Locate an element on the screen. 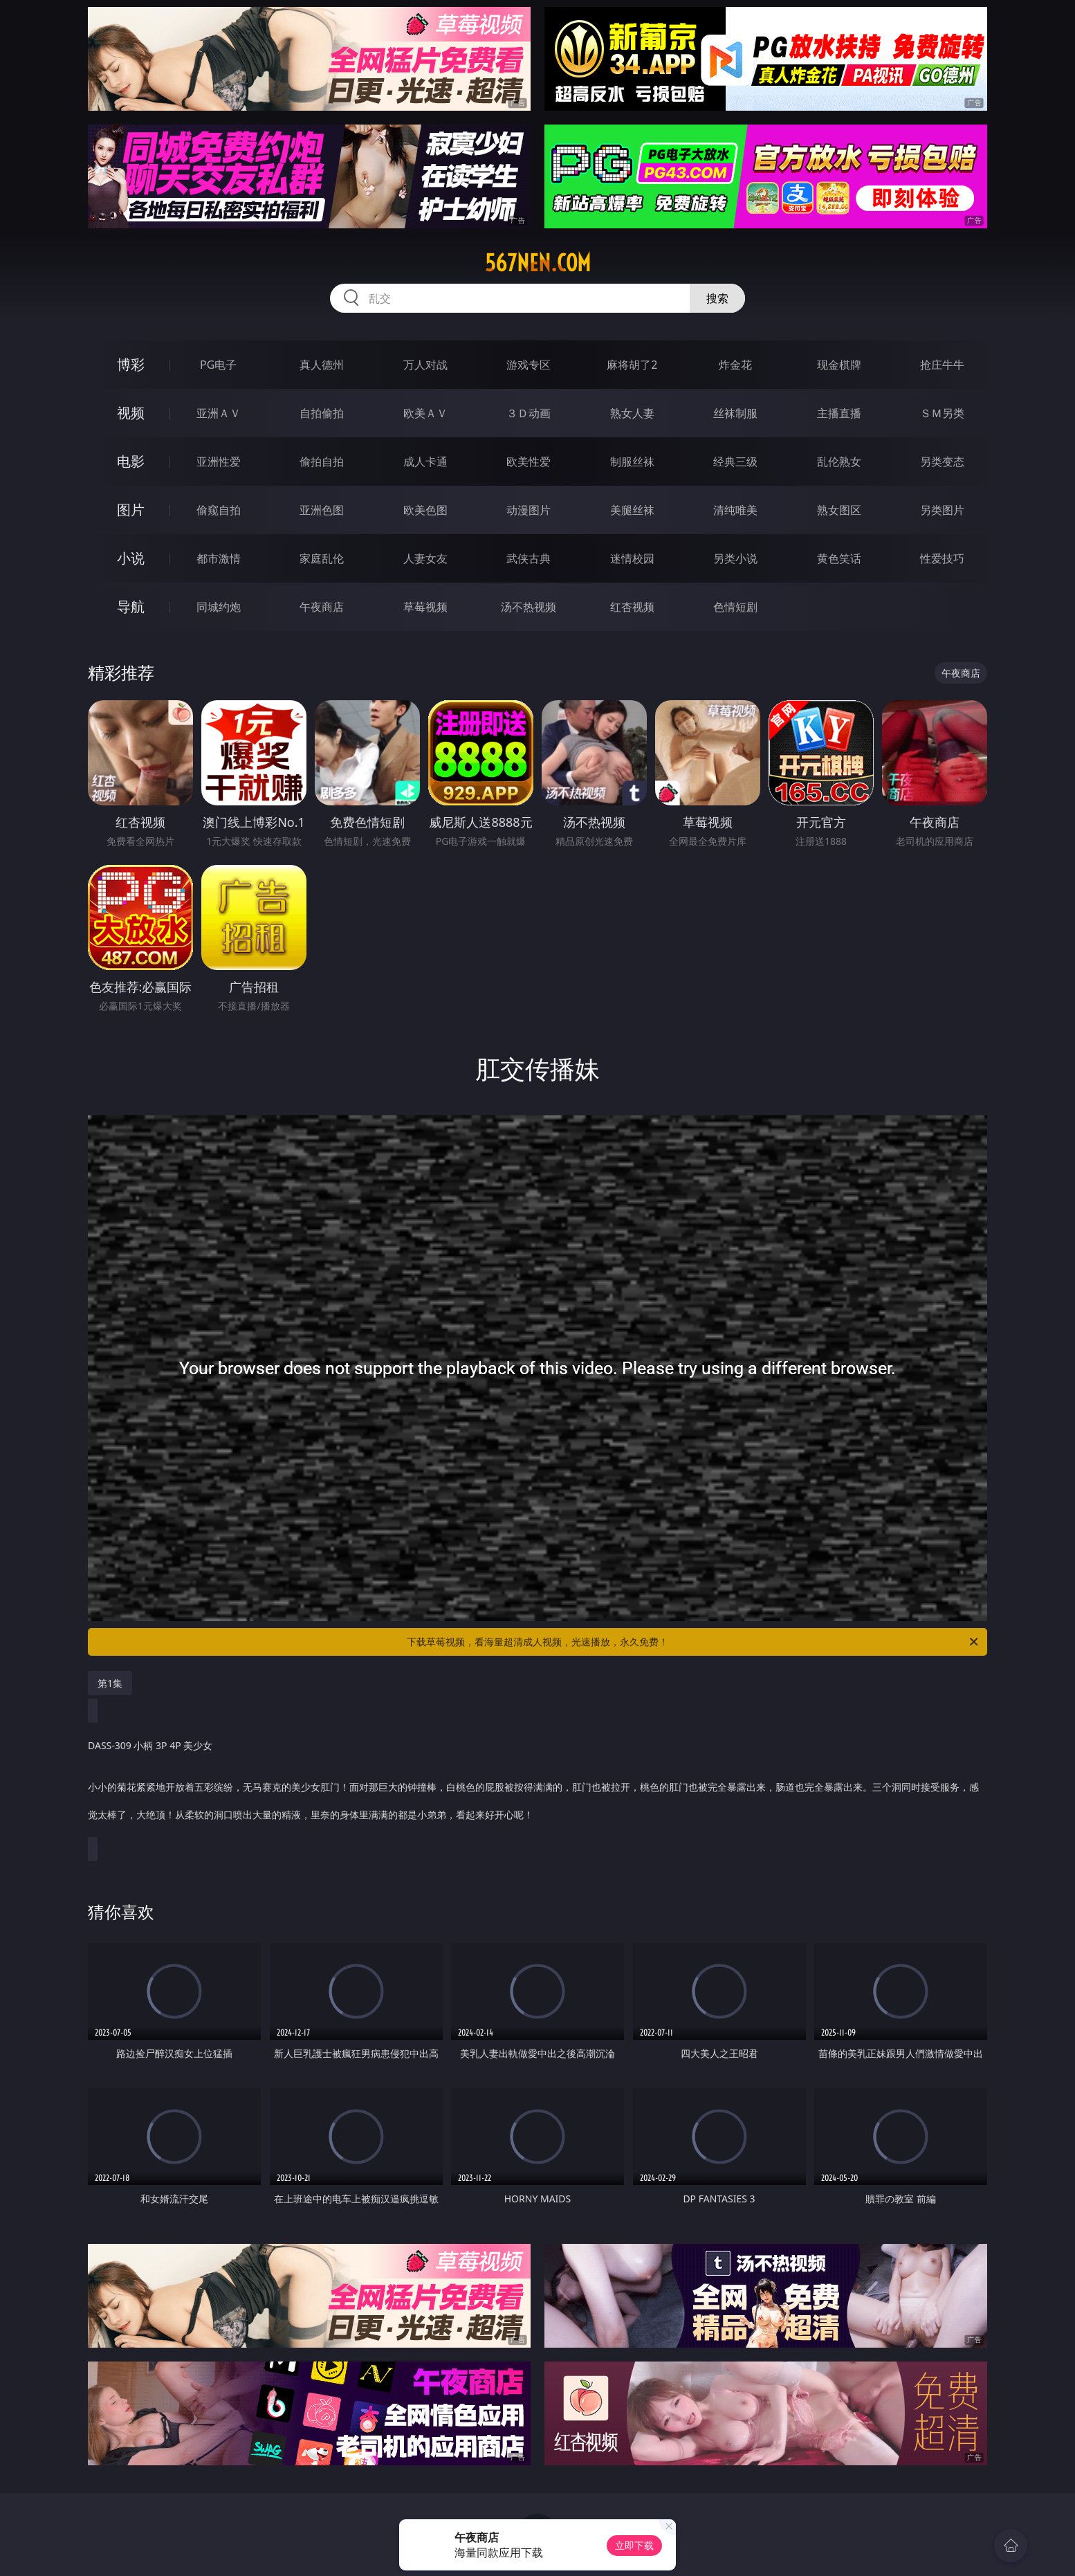 This screenshot has width=1075, height=2576. 视频 is located at coordinates (131, 412).